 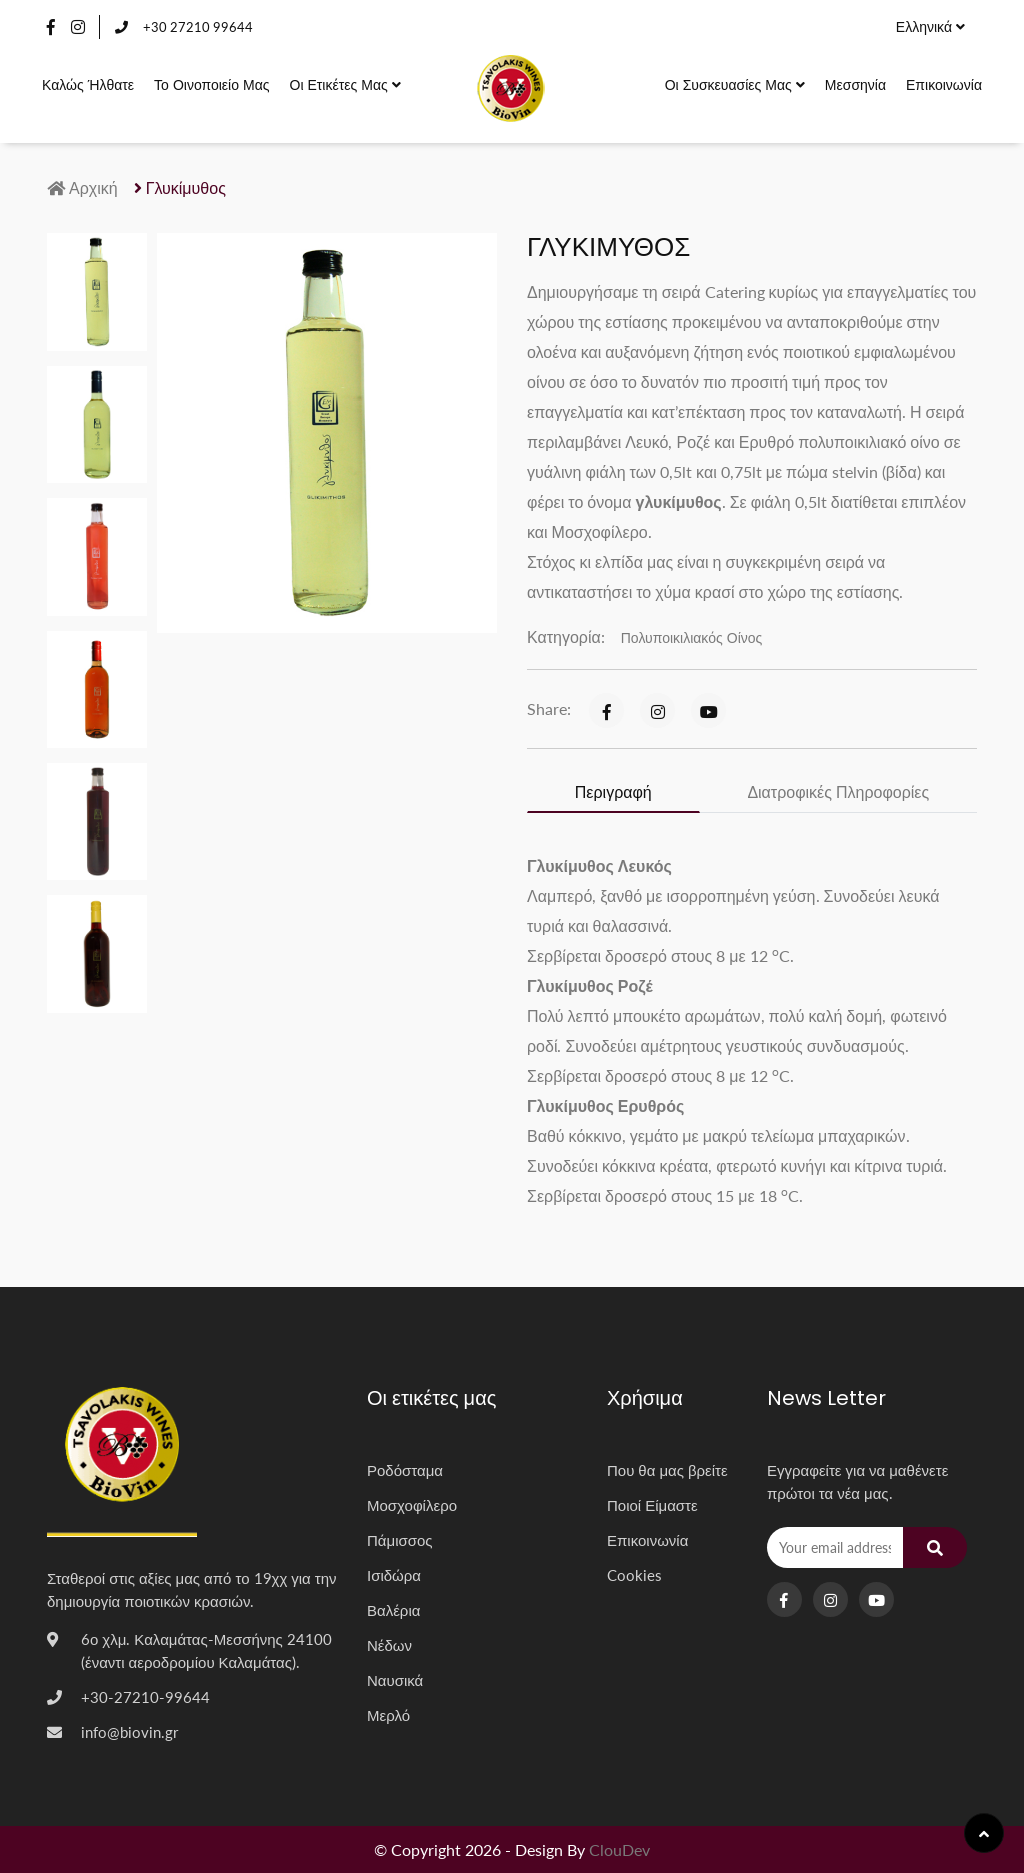 What do you see at coordinates (82, 187) in the screenshot?
I see `Αρχική` at bounding box center [82, 187].